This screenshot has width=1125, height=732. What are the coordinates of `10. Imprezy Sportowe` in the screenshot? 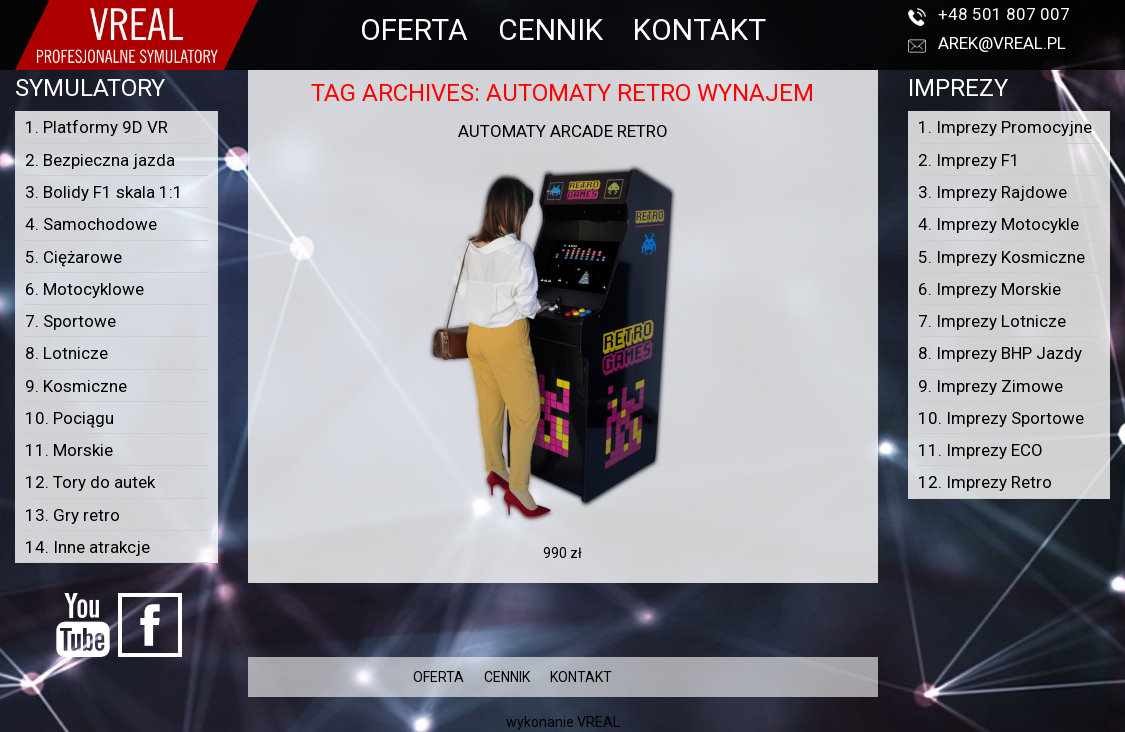 It's located at (1001, 418).